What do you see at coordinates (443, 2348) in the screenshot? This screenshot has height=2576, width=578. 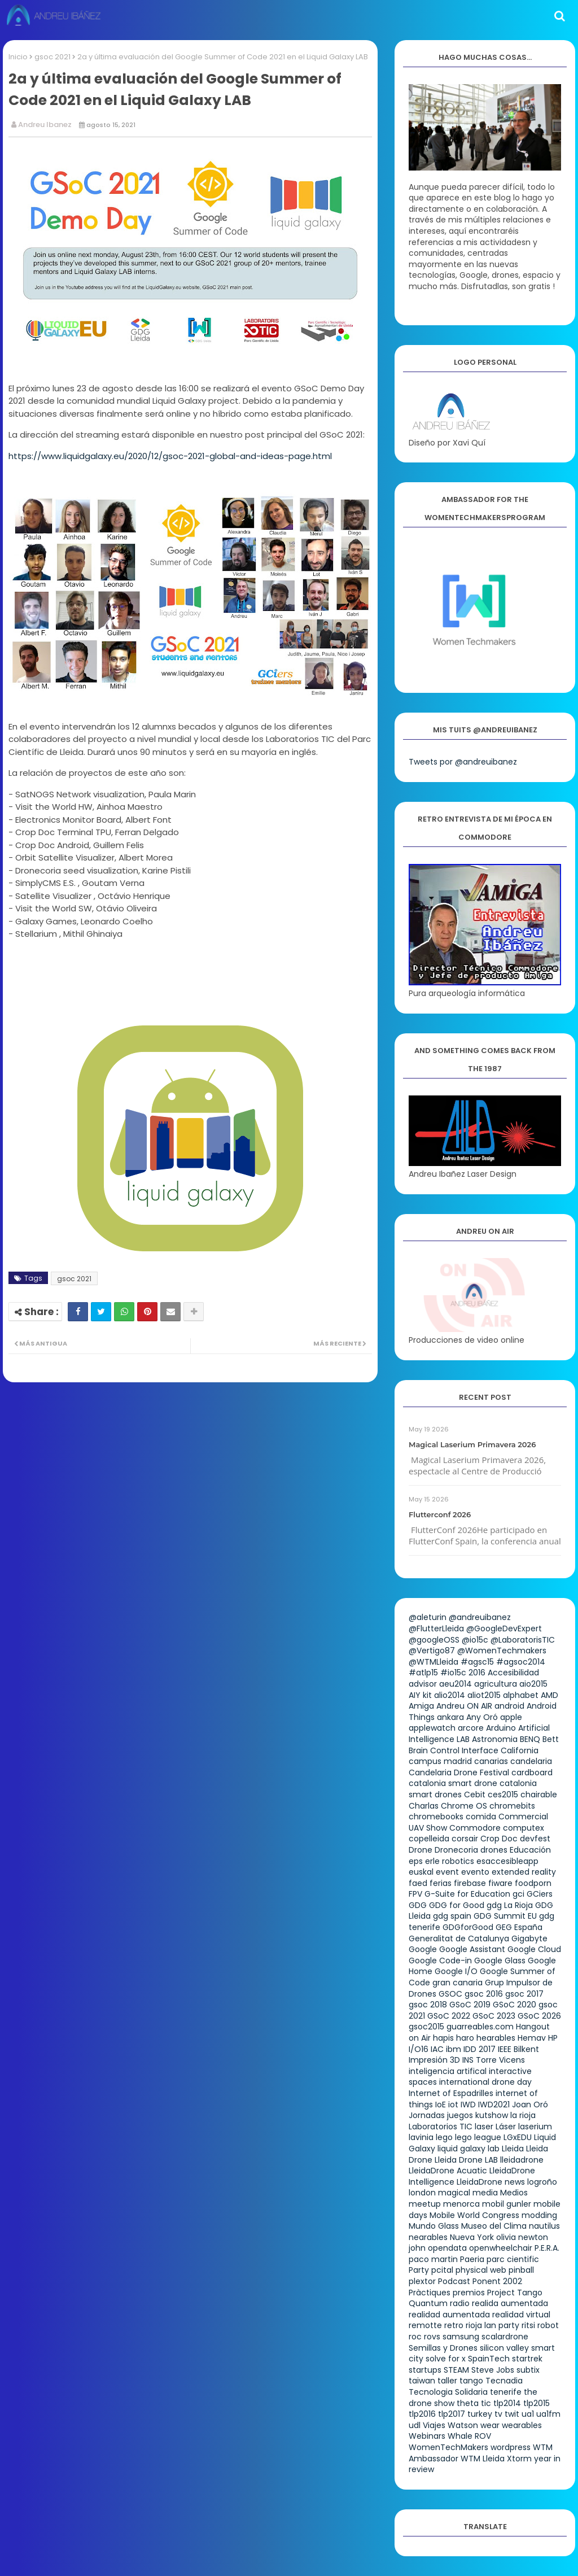 I see `Semillas y Drones` at bounding box center [443, 2348].